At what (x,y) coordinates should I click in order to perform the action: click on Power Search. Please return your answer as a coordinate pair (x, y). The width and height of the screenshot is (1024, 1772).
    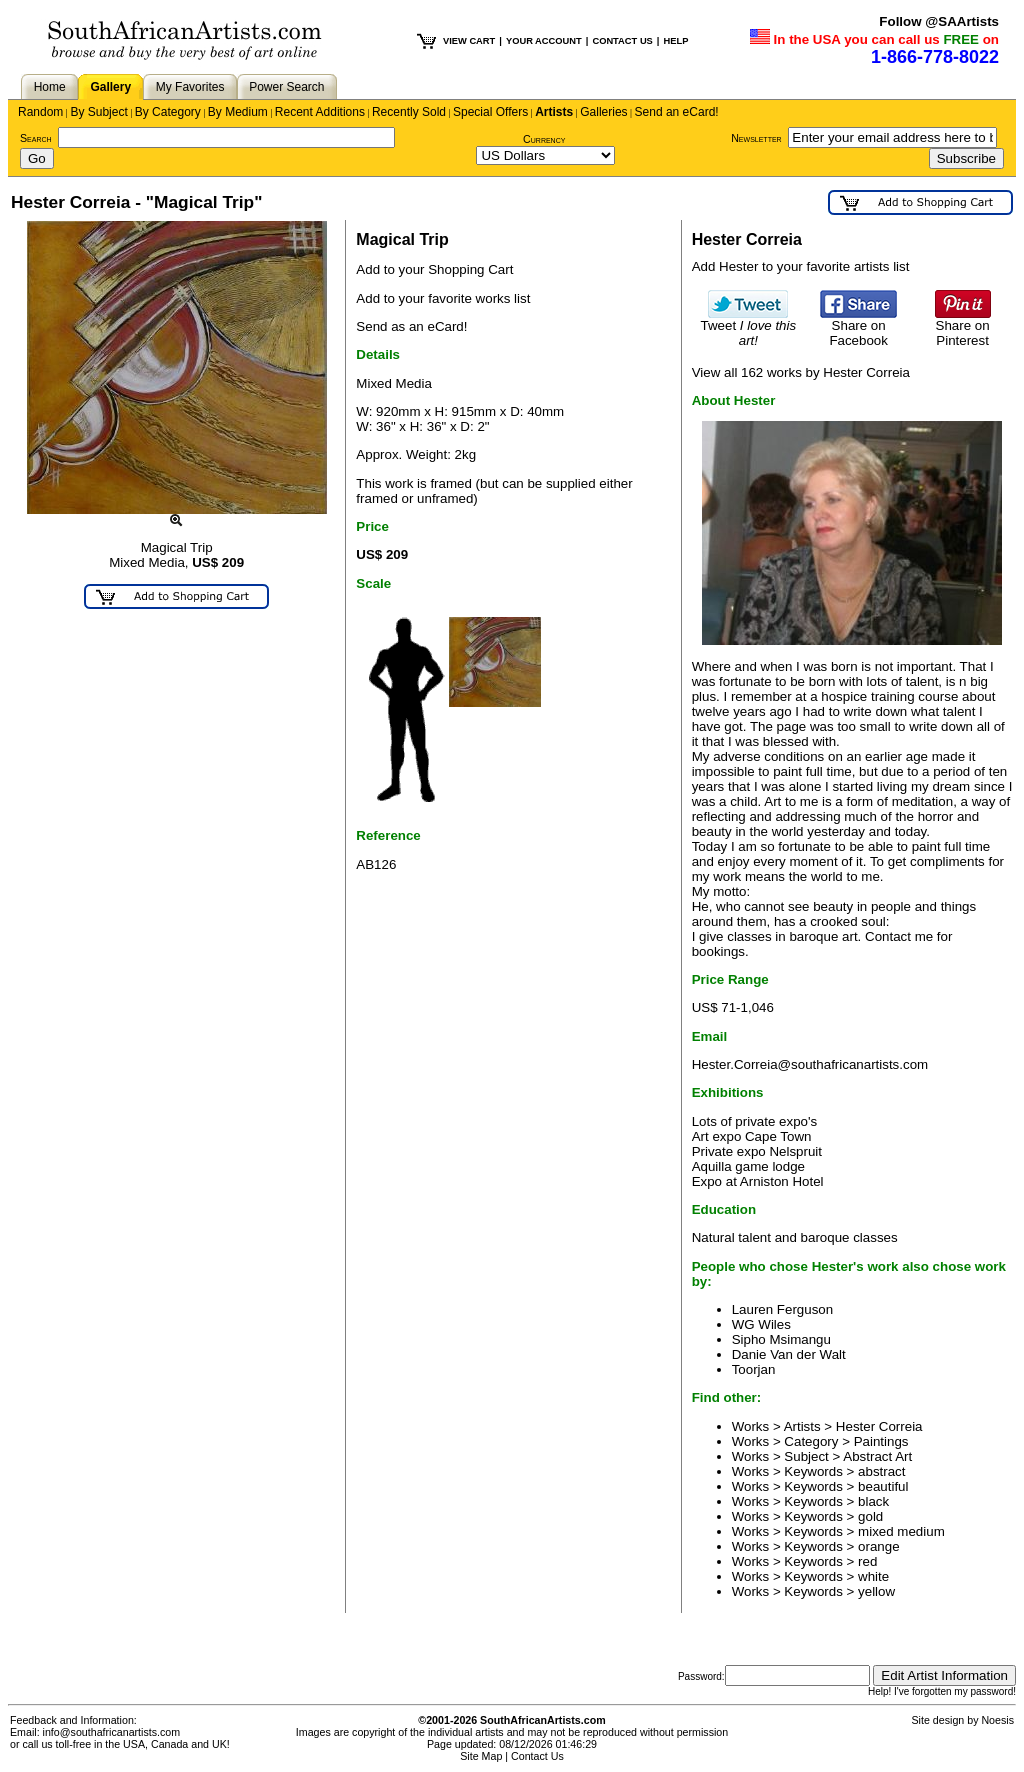
    Looking at the image, I should click on (286, 87).